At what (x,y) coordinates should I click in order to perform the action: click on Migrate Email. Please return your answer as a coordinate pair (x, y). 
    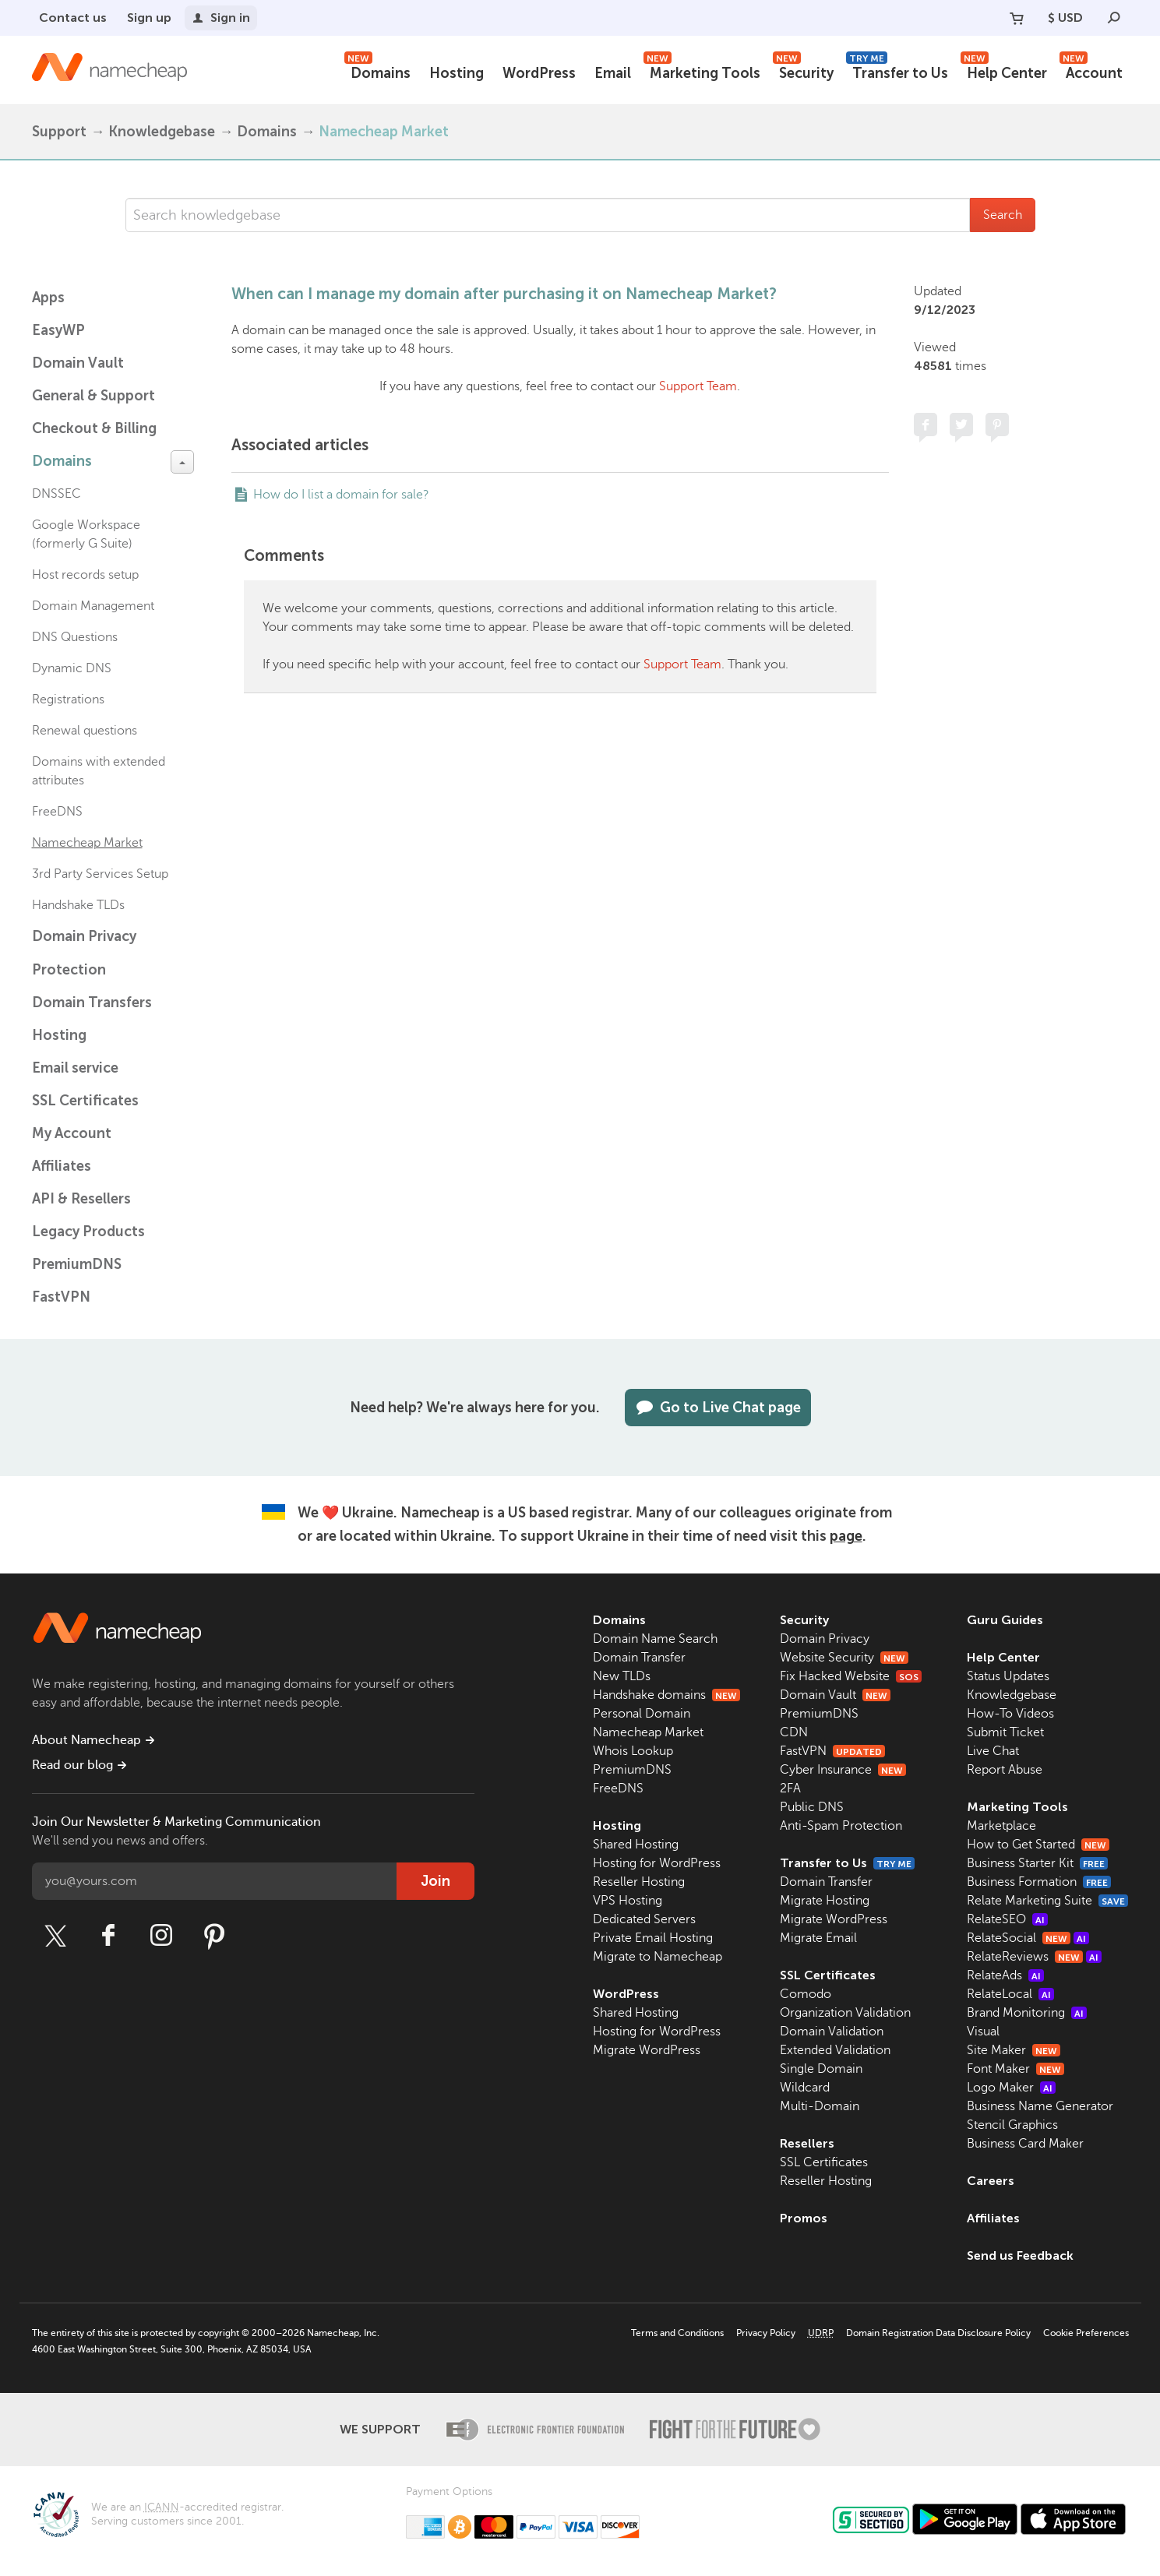
    Looking at the image, I should click on (818, 1938).